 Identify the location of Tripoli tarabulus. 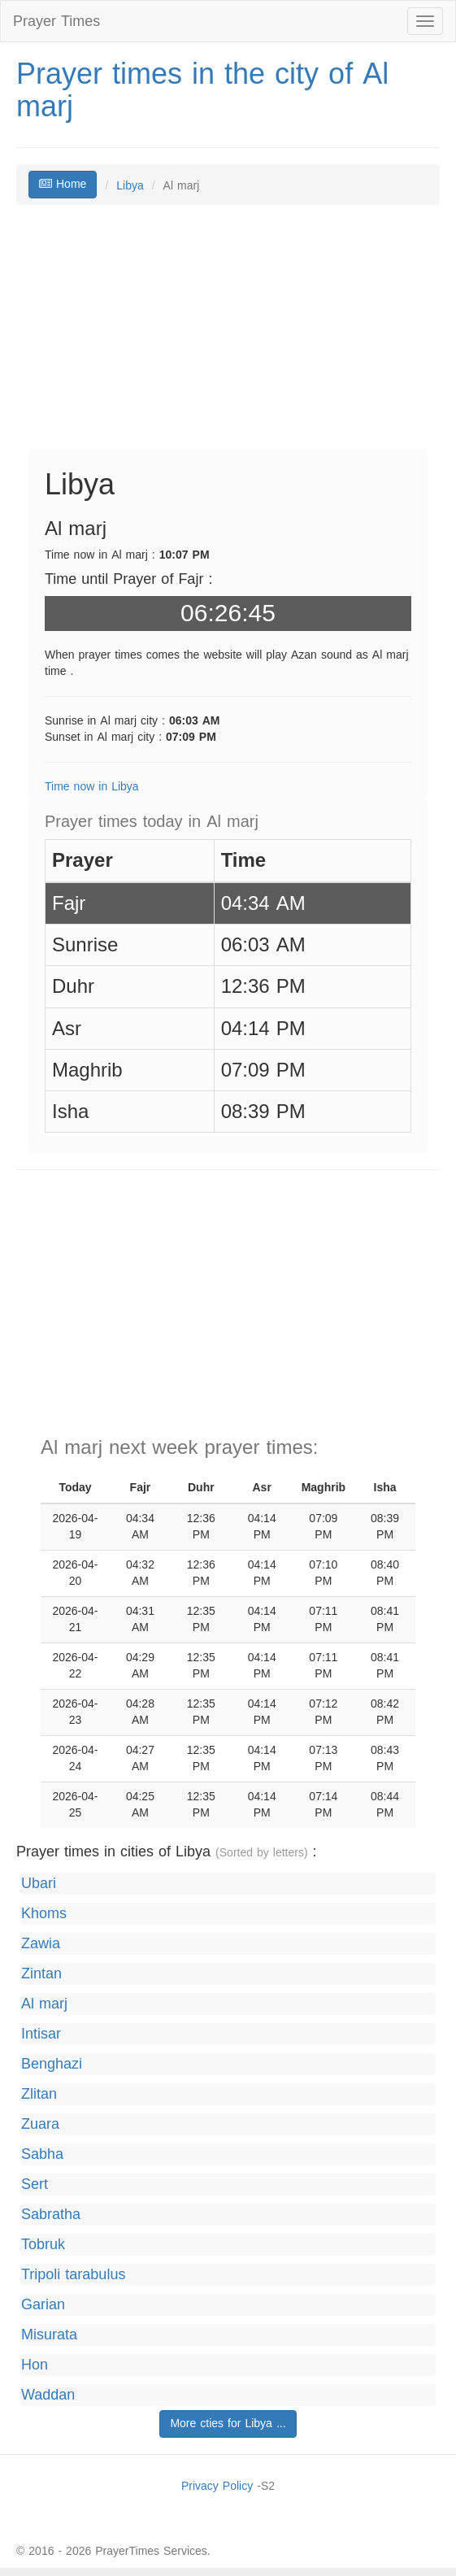
(73, 2275).